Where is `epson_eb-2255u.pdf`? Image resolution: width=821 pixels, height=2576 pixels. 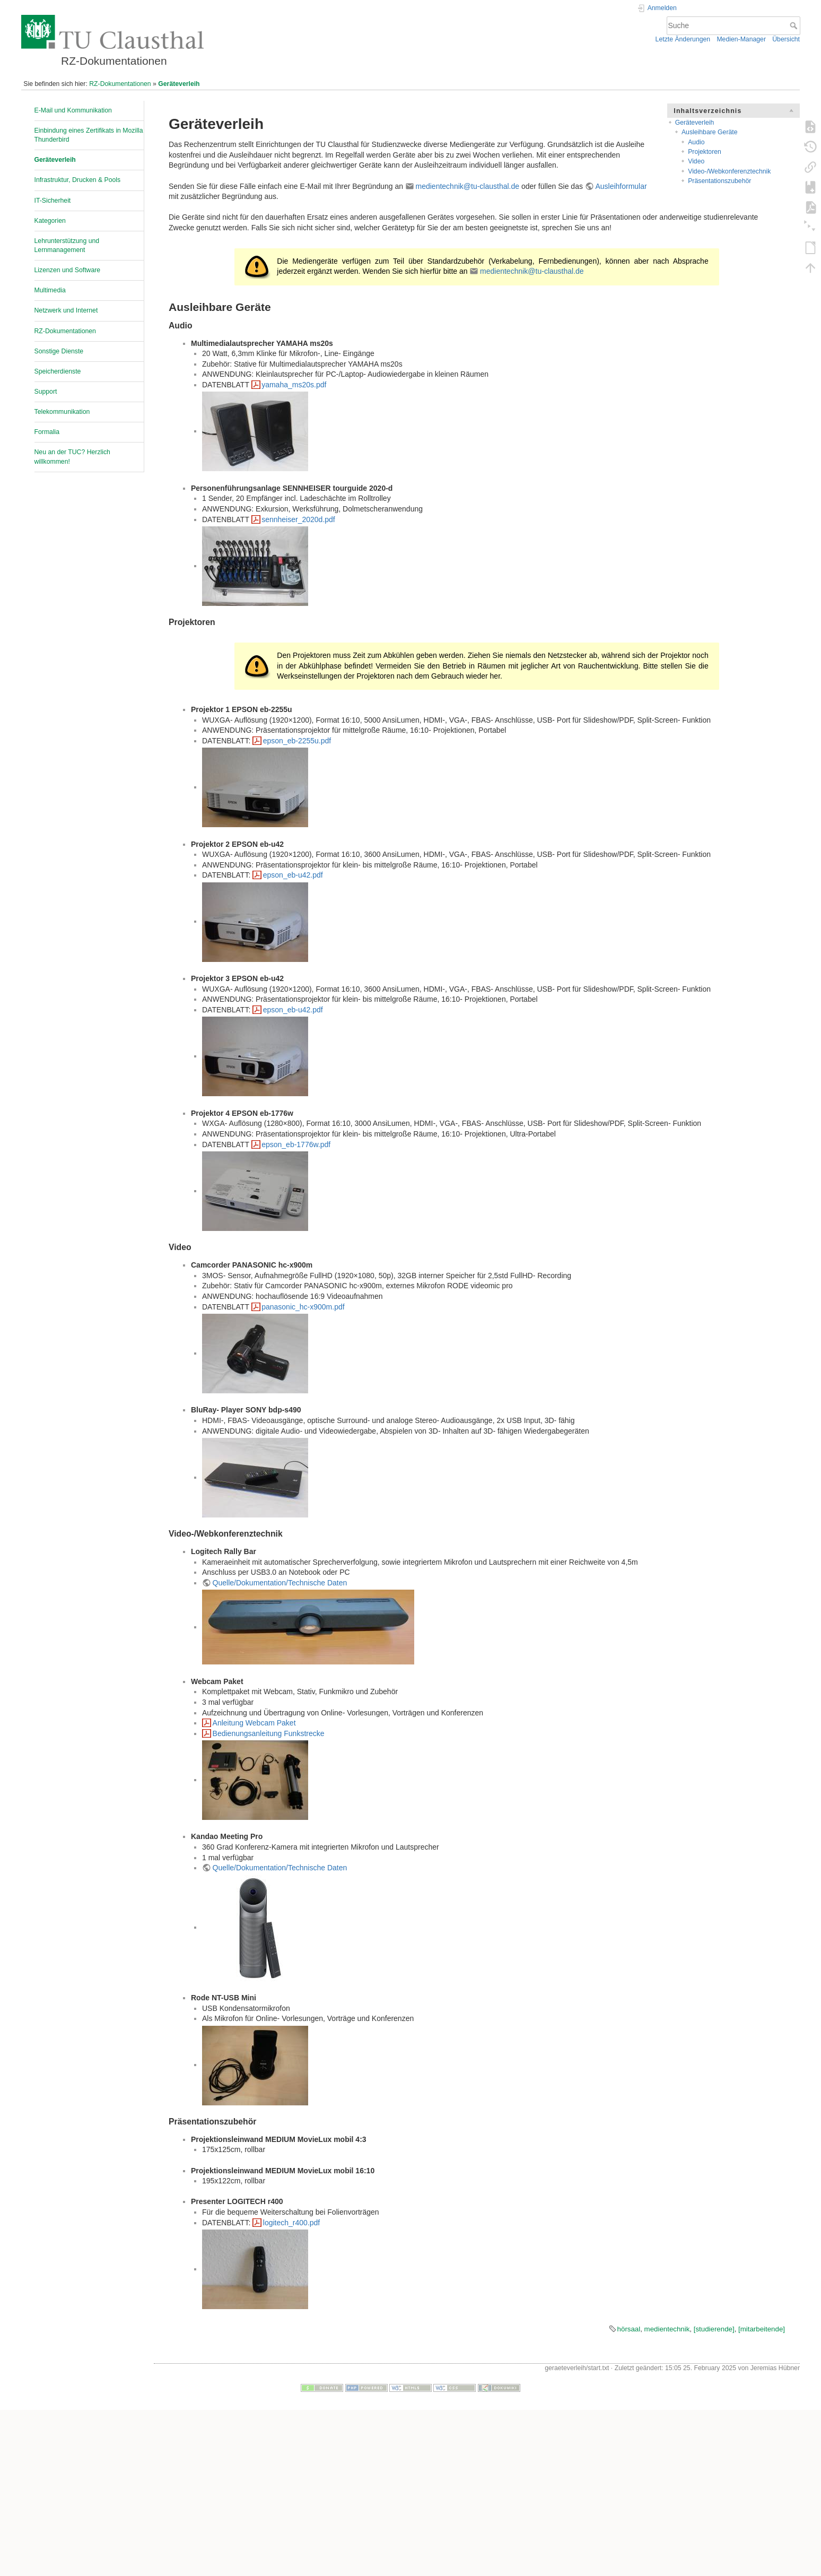
epson_eb-2255u.pdf is located at coordinates (297, 740).